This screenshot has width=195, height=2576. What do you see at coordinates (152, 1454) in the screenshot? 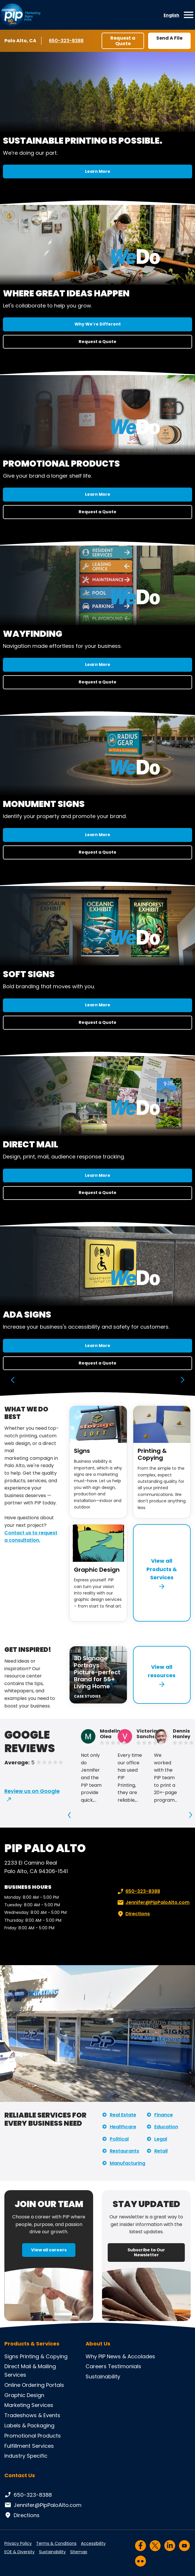
I see `Printing & Copying` at bounding box center [152, 1454].